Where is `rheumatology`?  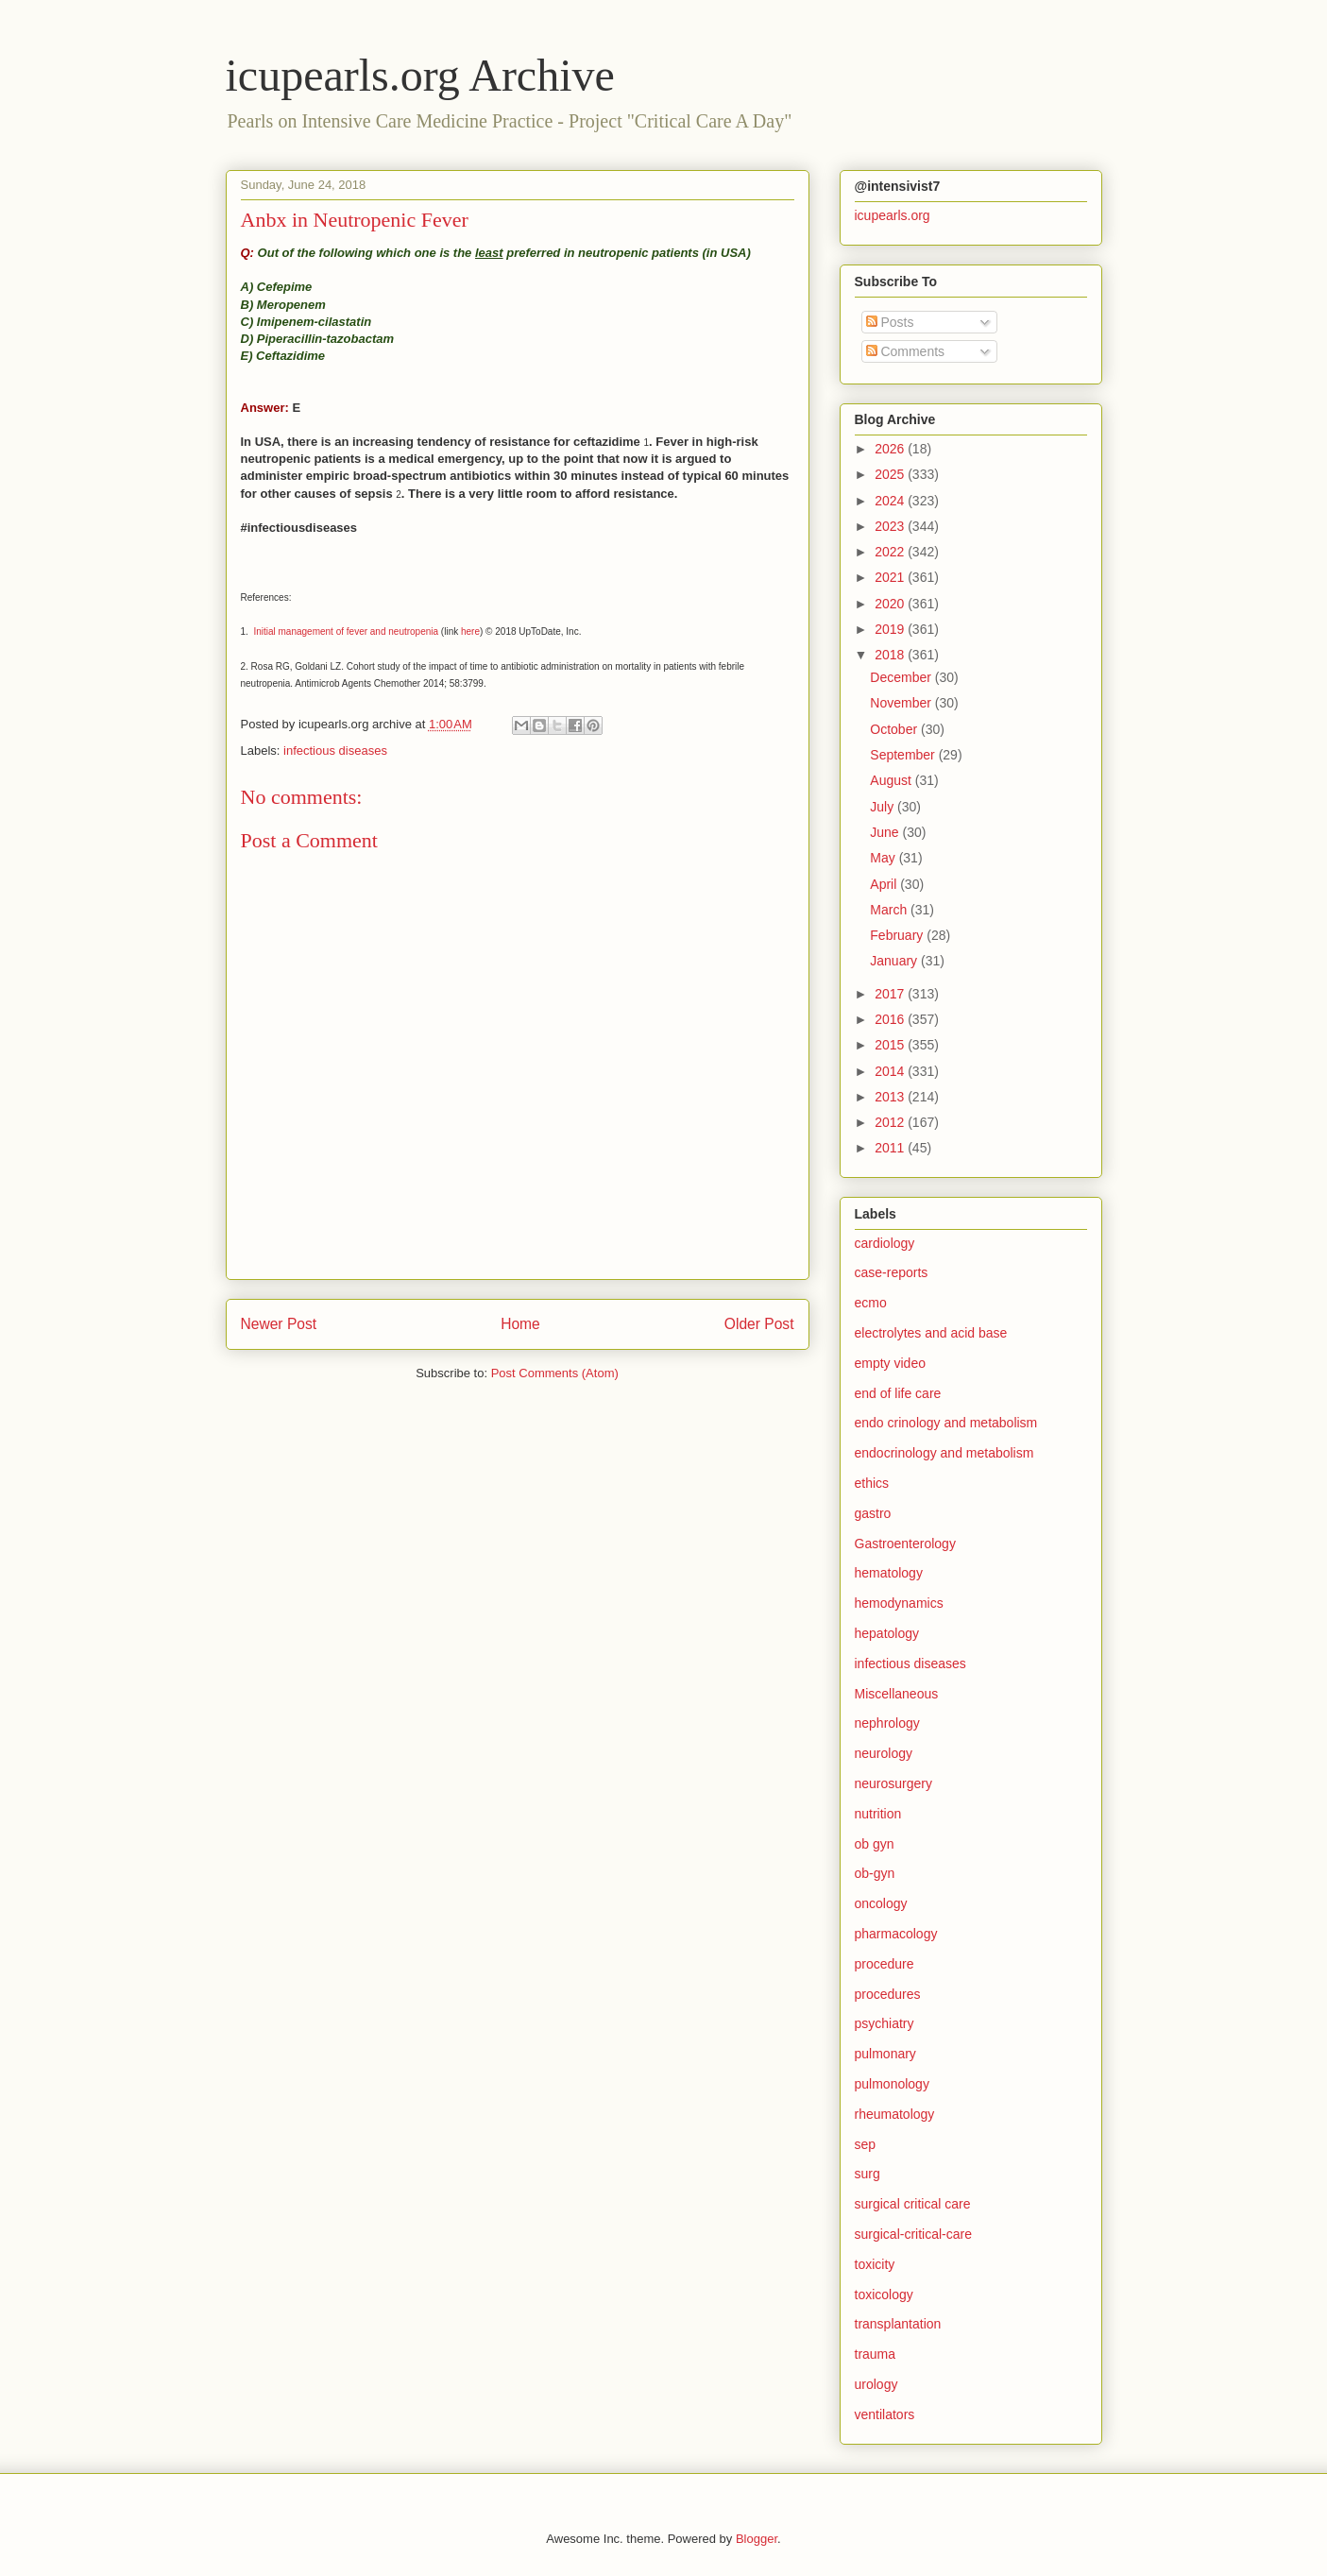 rheumatology is located at coordinates (895, 2114).